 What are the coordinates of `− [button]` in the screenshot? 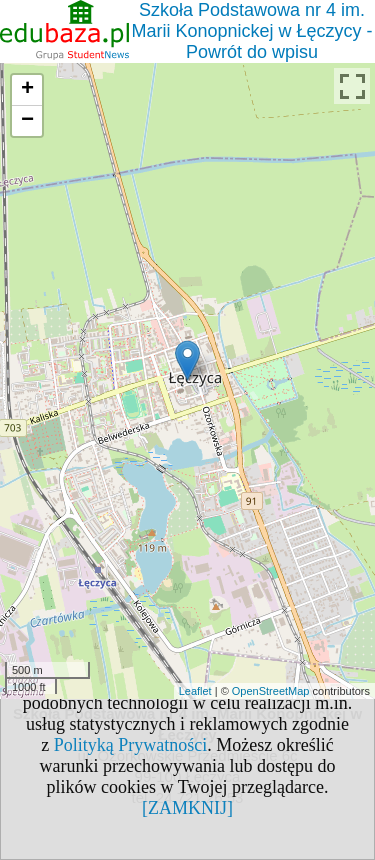 It's located at (27, 121).